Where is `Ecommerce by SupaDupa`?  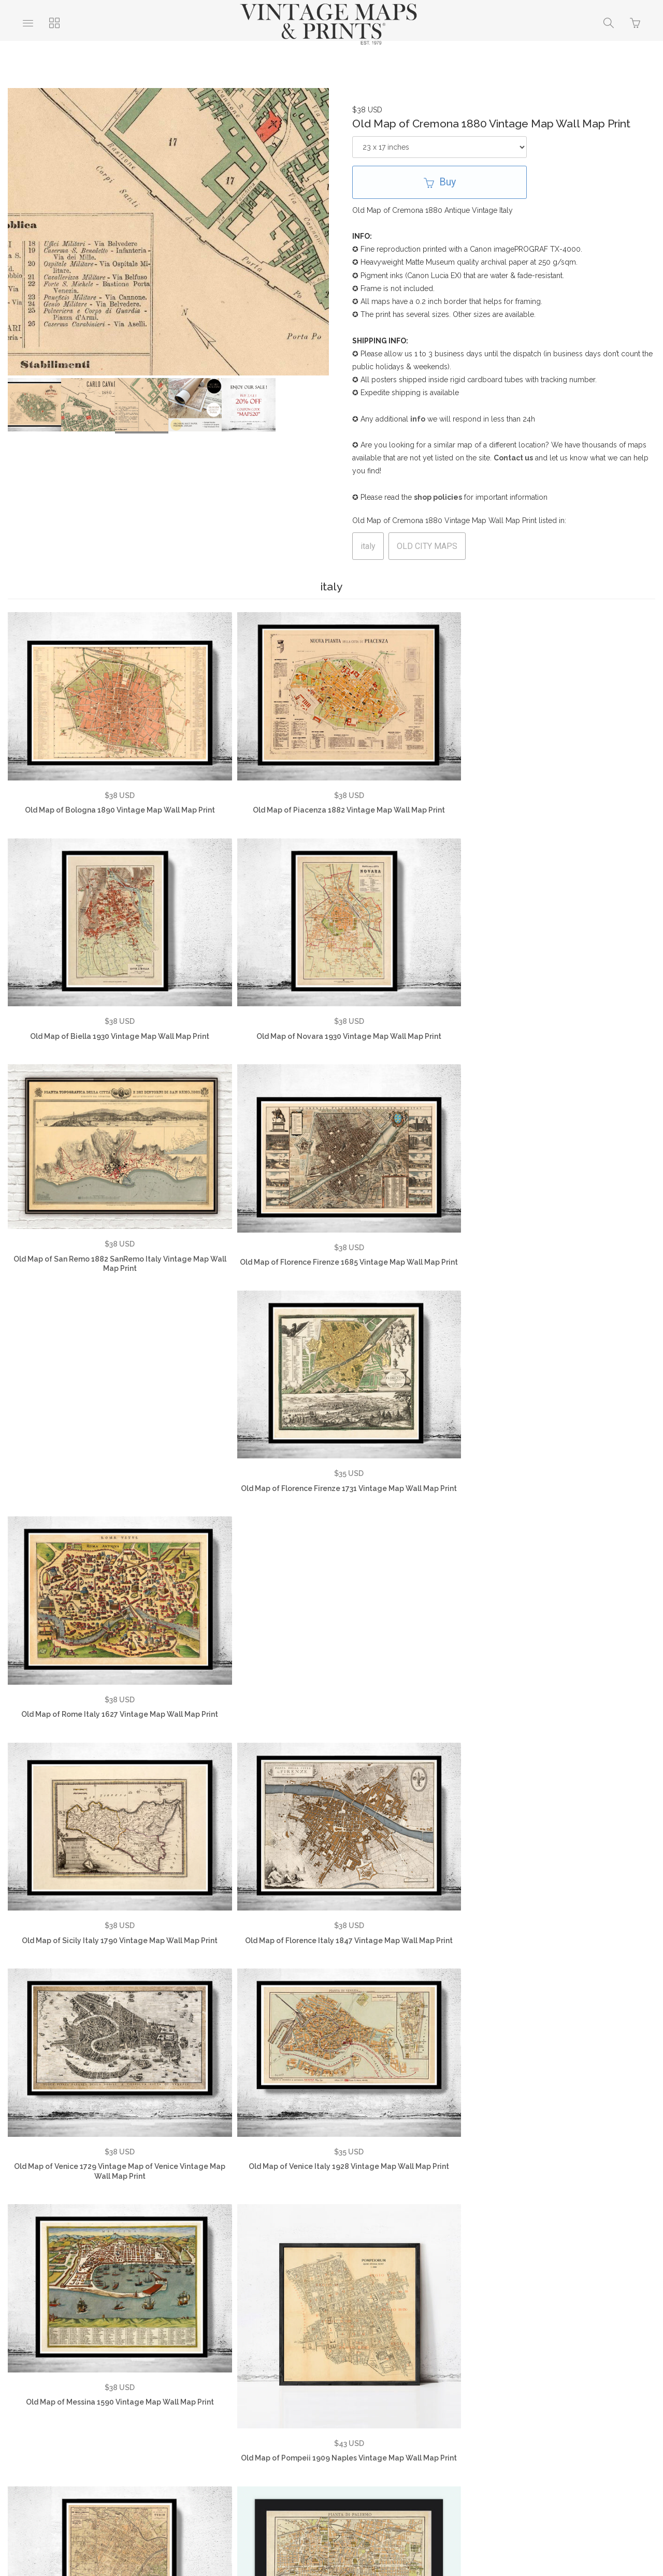
Ecommerce by SupaDupa is located at coordinates (339, 2529).